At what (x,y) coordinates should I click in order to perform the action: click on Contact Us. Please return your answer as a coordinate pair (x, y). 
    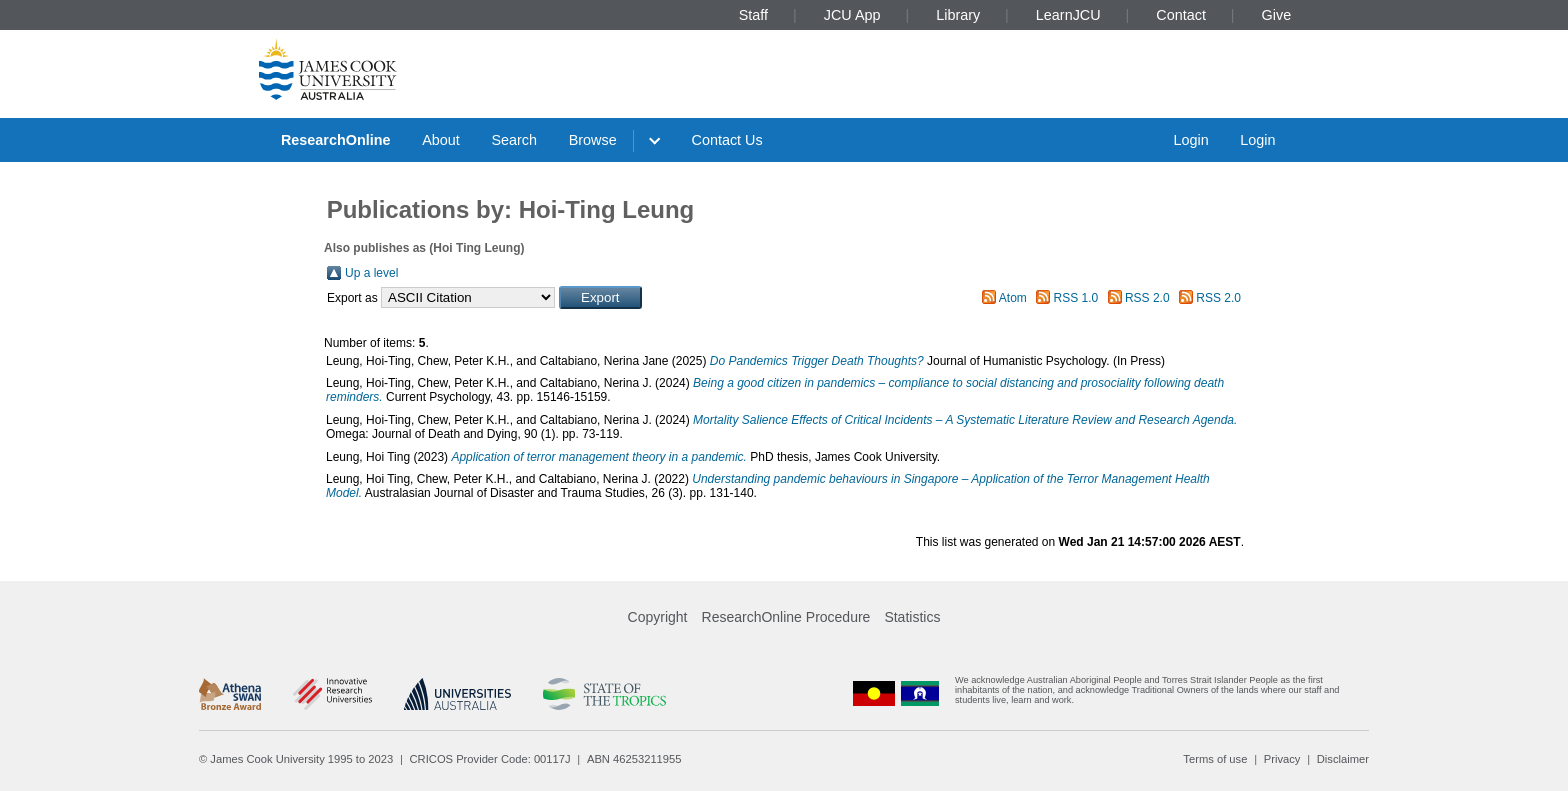
    Looking at the image, I should click on (727, 140).